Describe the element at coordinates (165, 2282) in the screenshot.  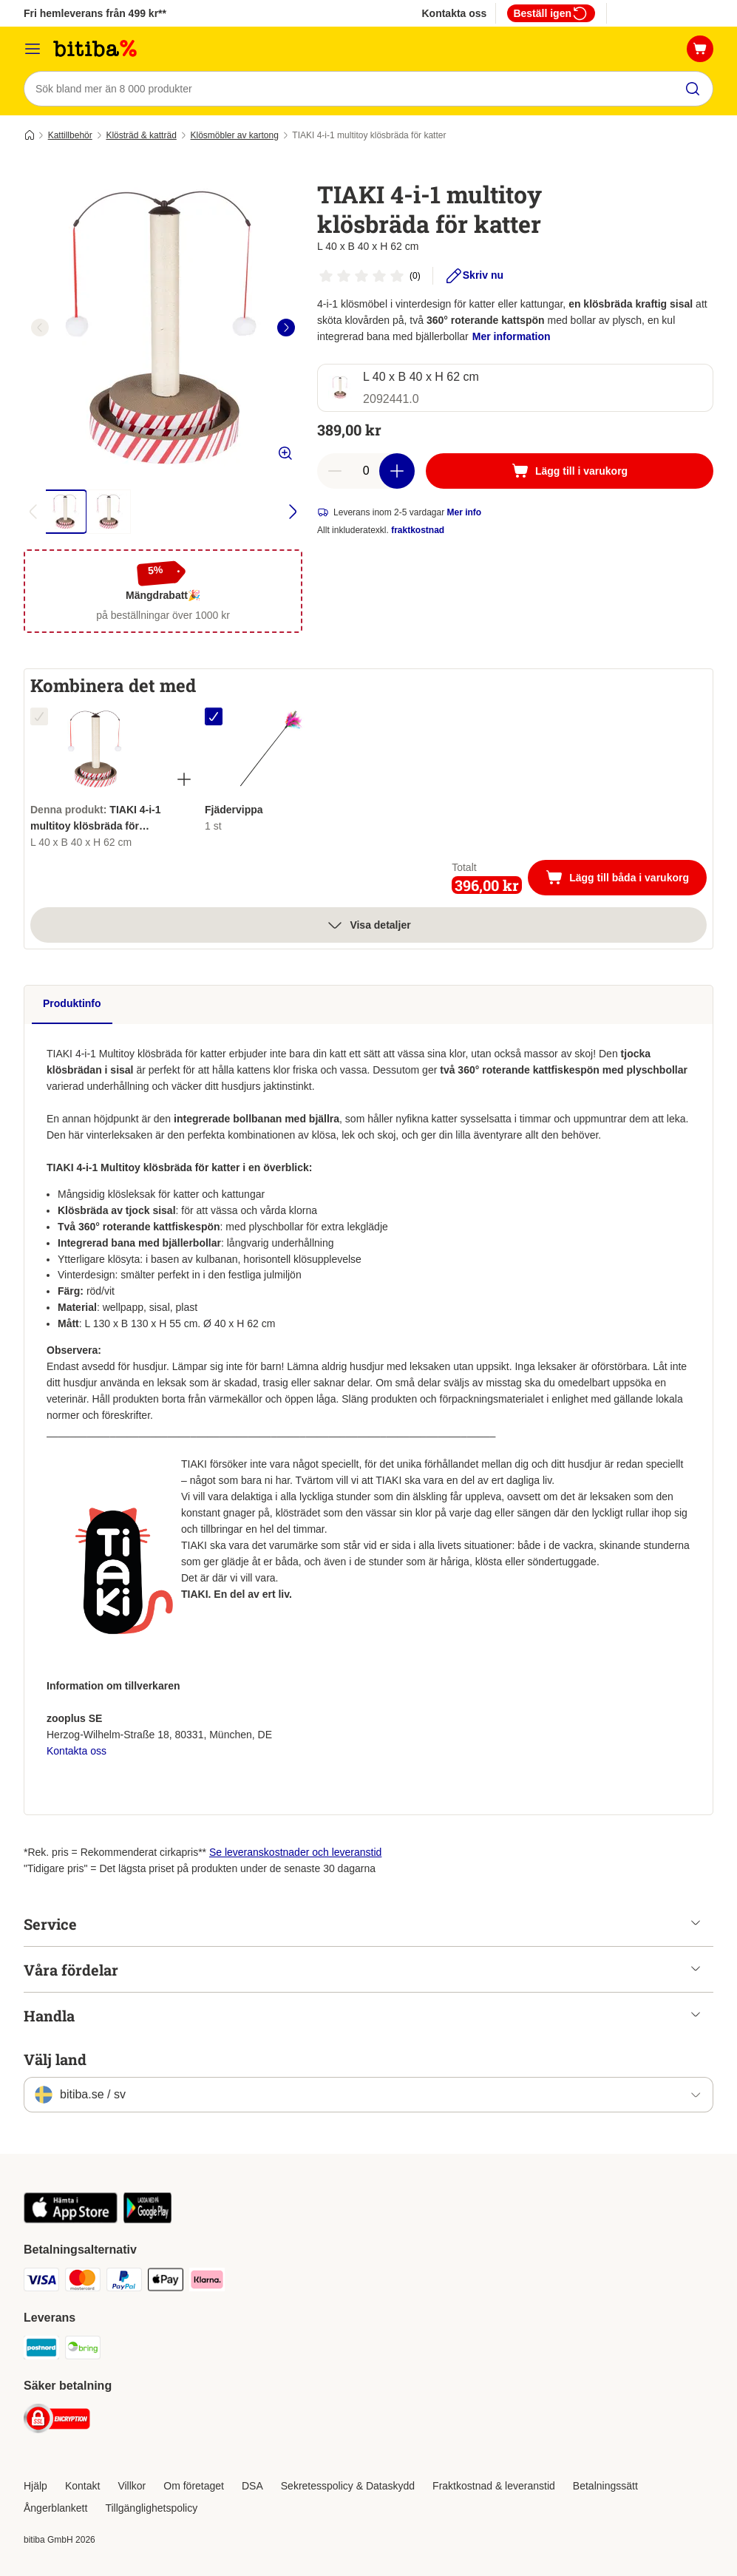
I see `[Apple Pay Payment Method]` at that location.